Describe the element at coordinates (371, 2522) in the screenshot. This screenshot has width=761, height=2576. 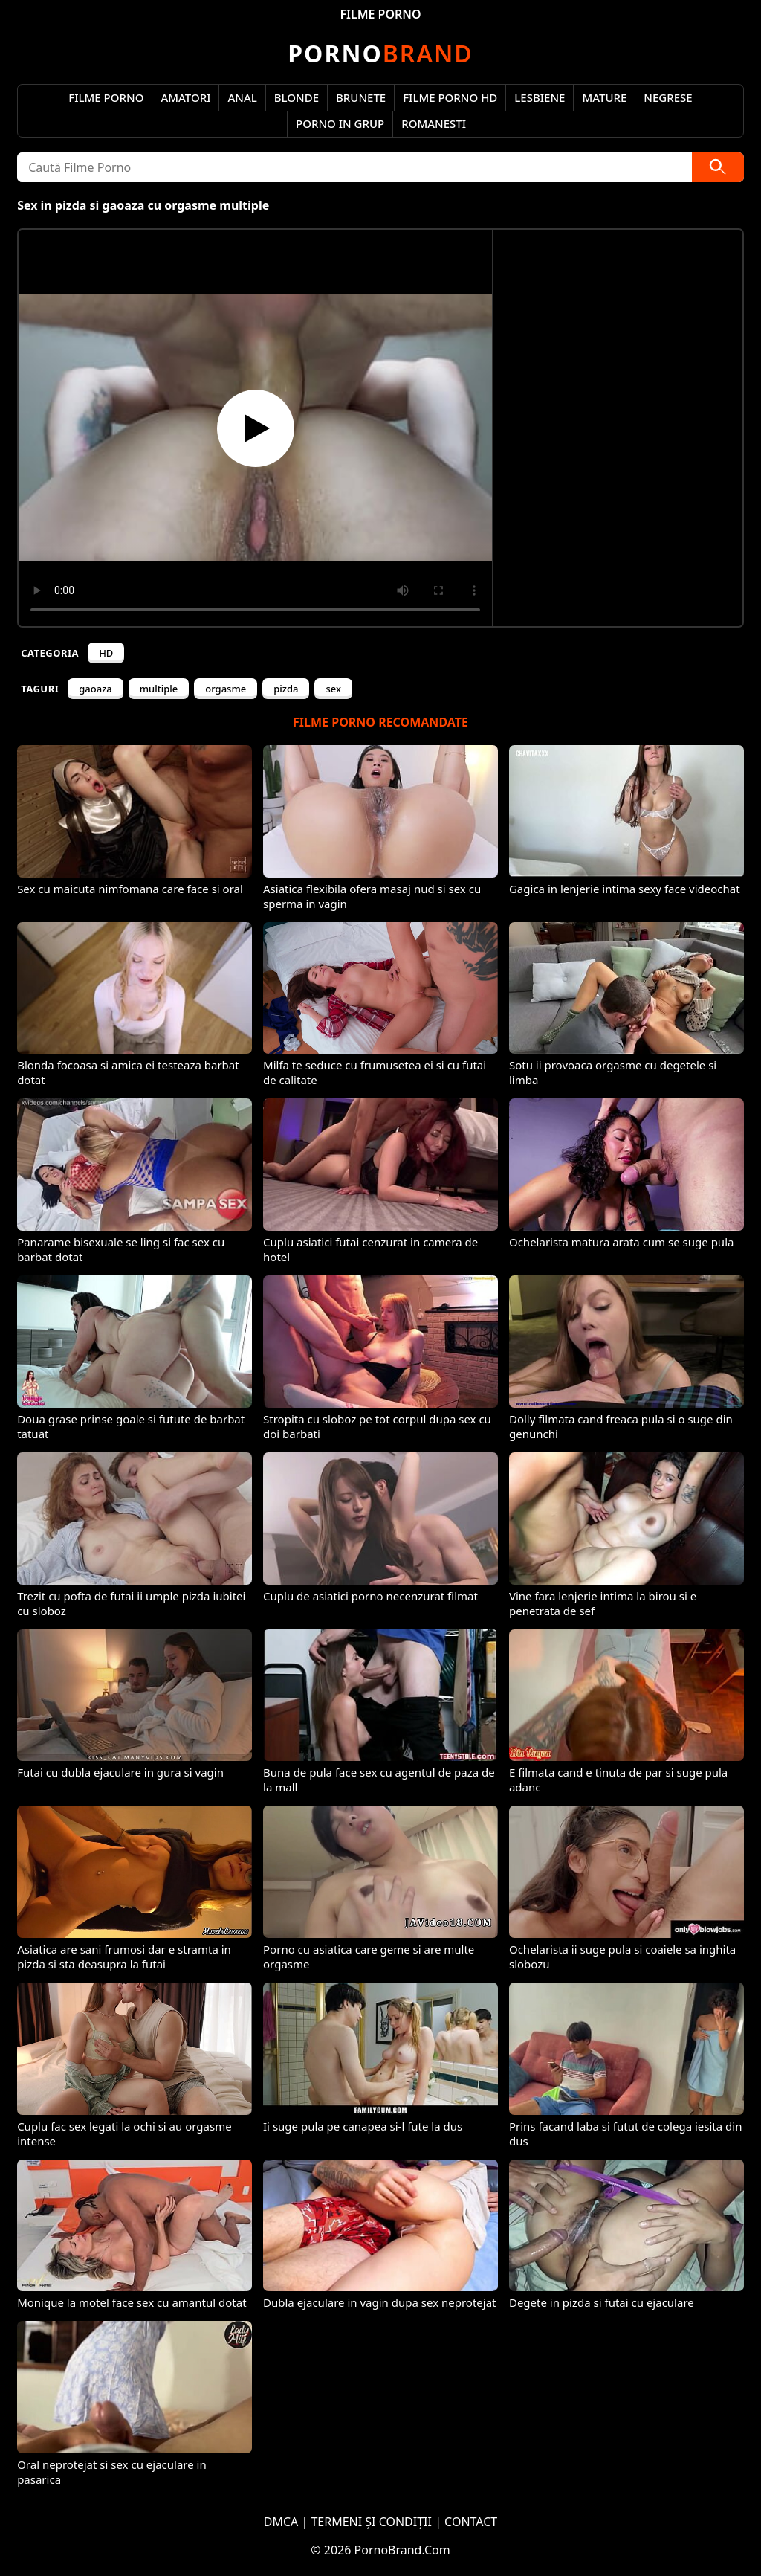
I see `TERMENI ȘI CONDIȚII` at that location.